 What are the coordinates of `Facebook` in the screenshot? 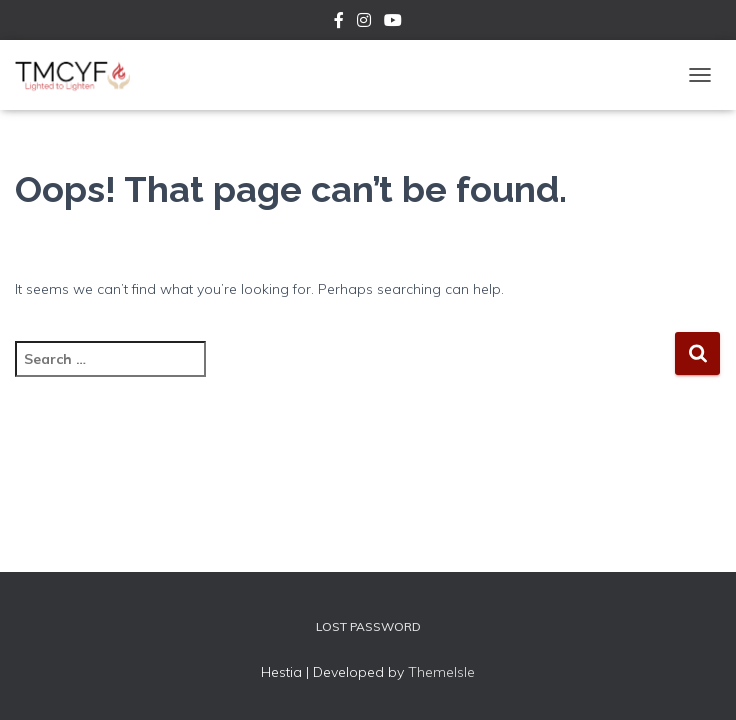 It's located at (339, 23).